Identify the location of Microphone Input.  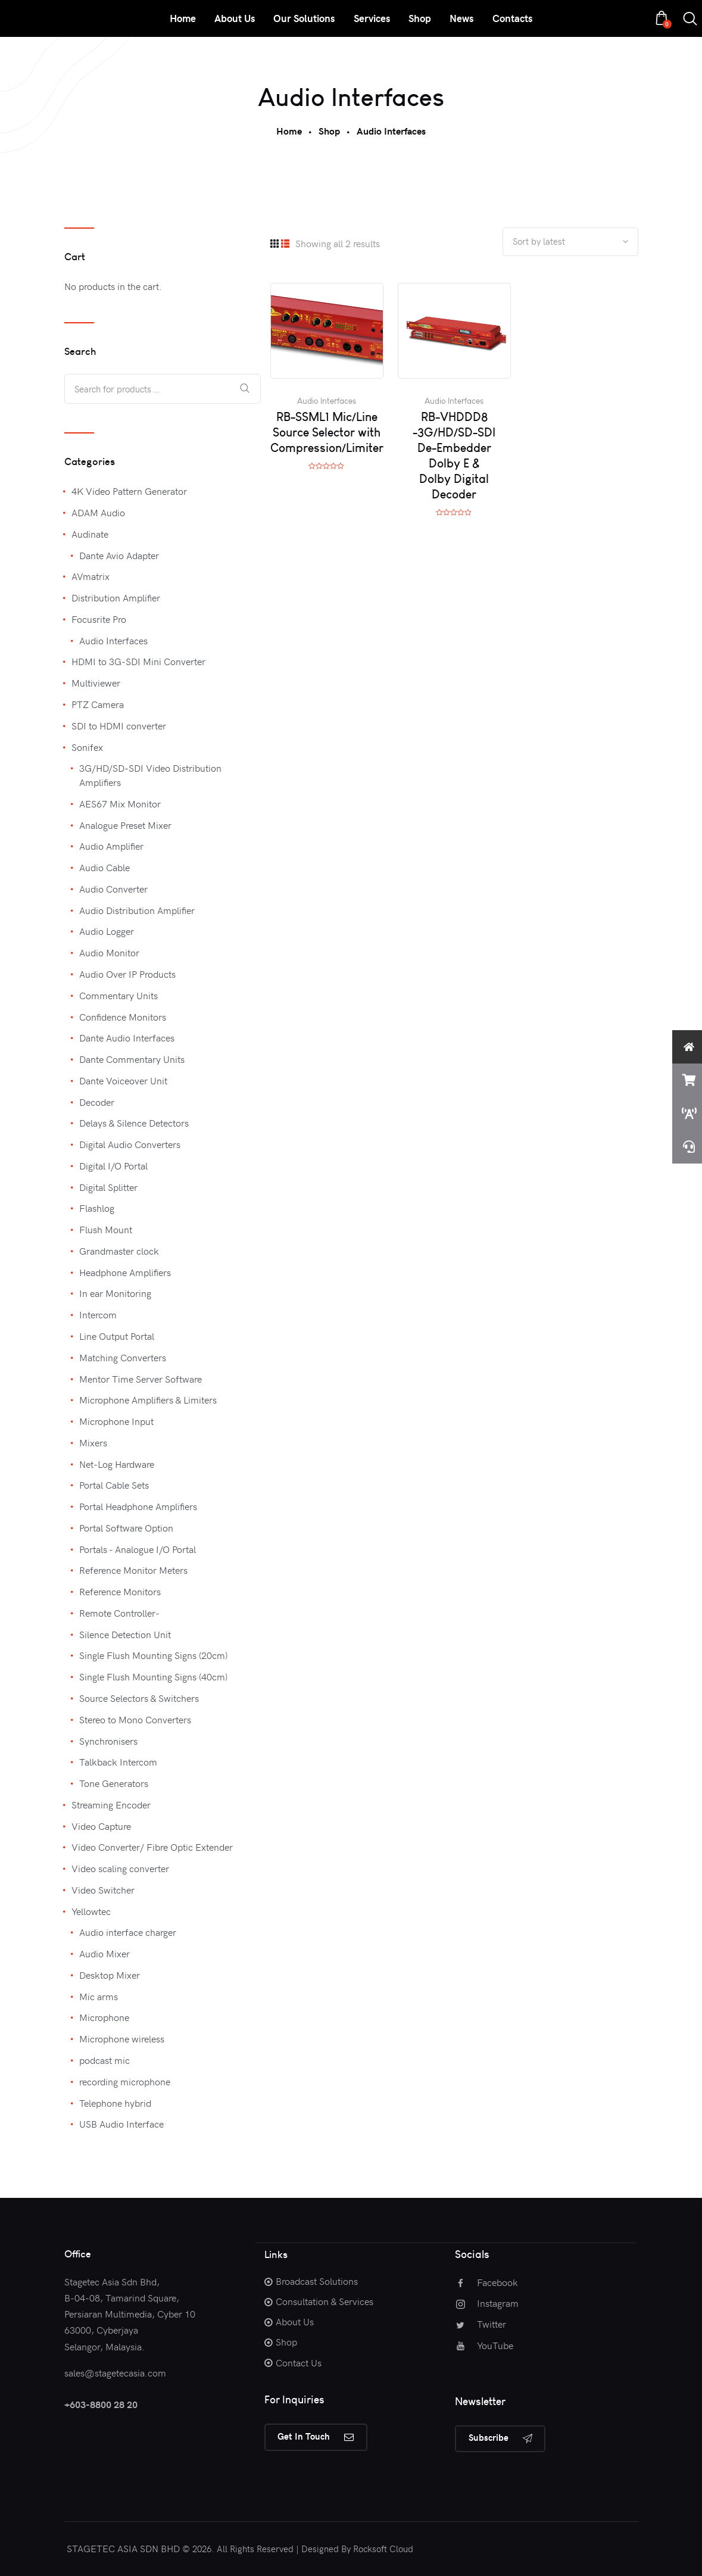
(116, 1420).